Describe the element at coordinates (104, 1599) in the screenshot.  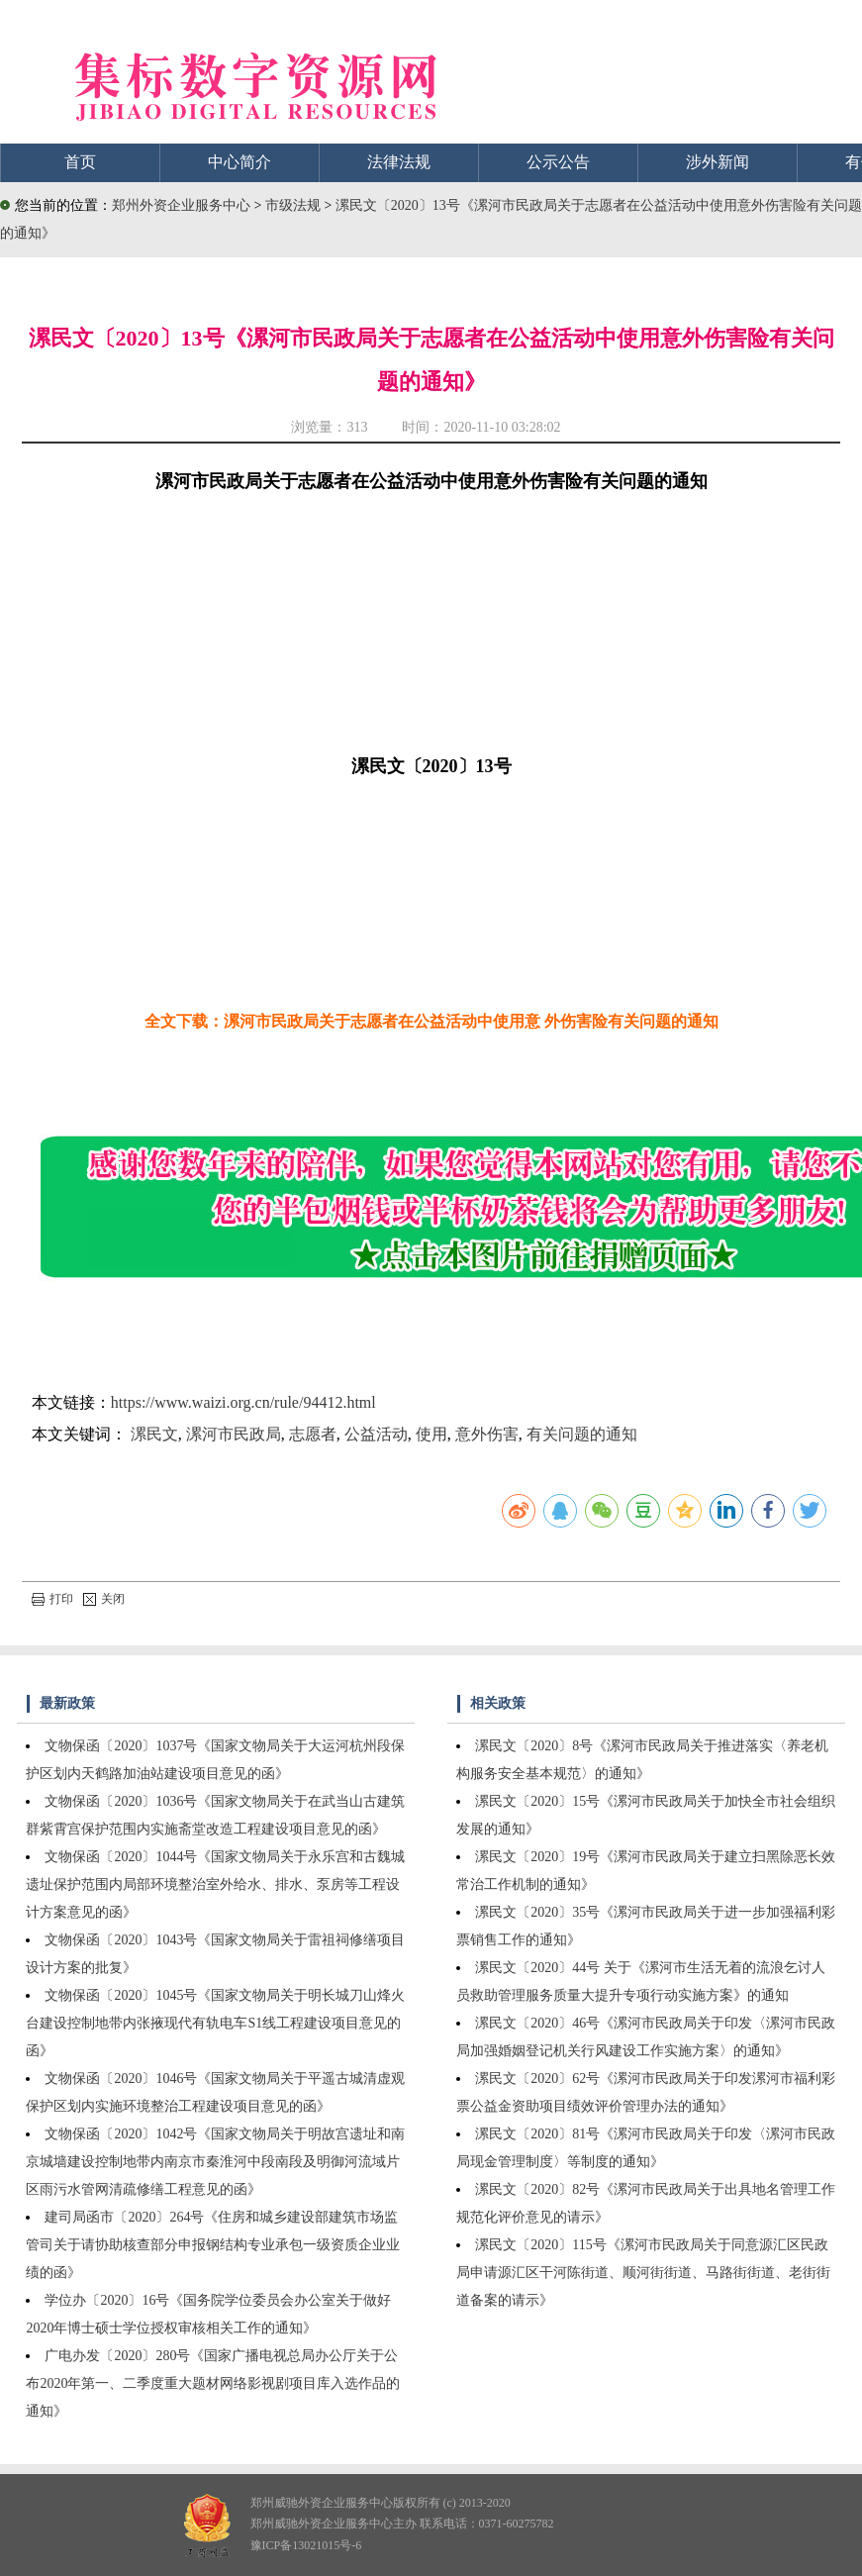
I see `关闭` at that location.